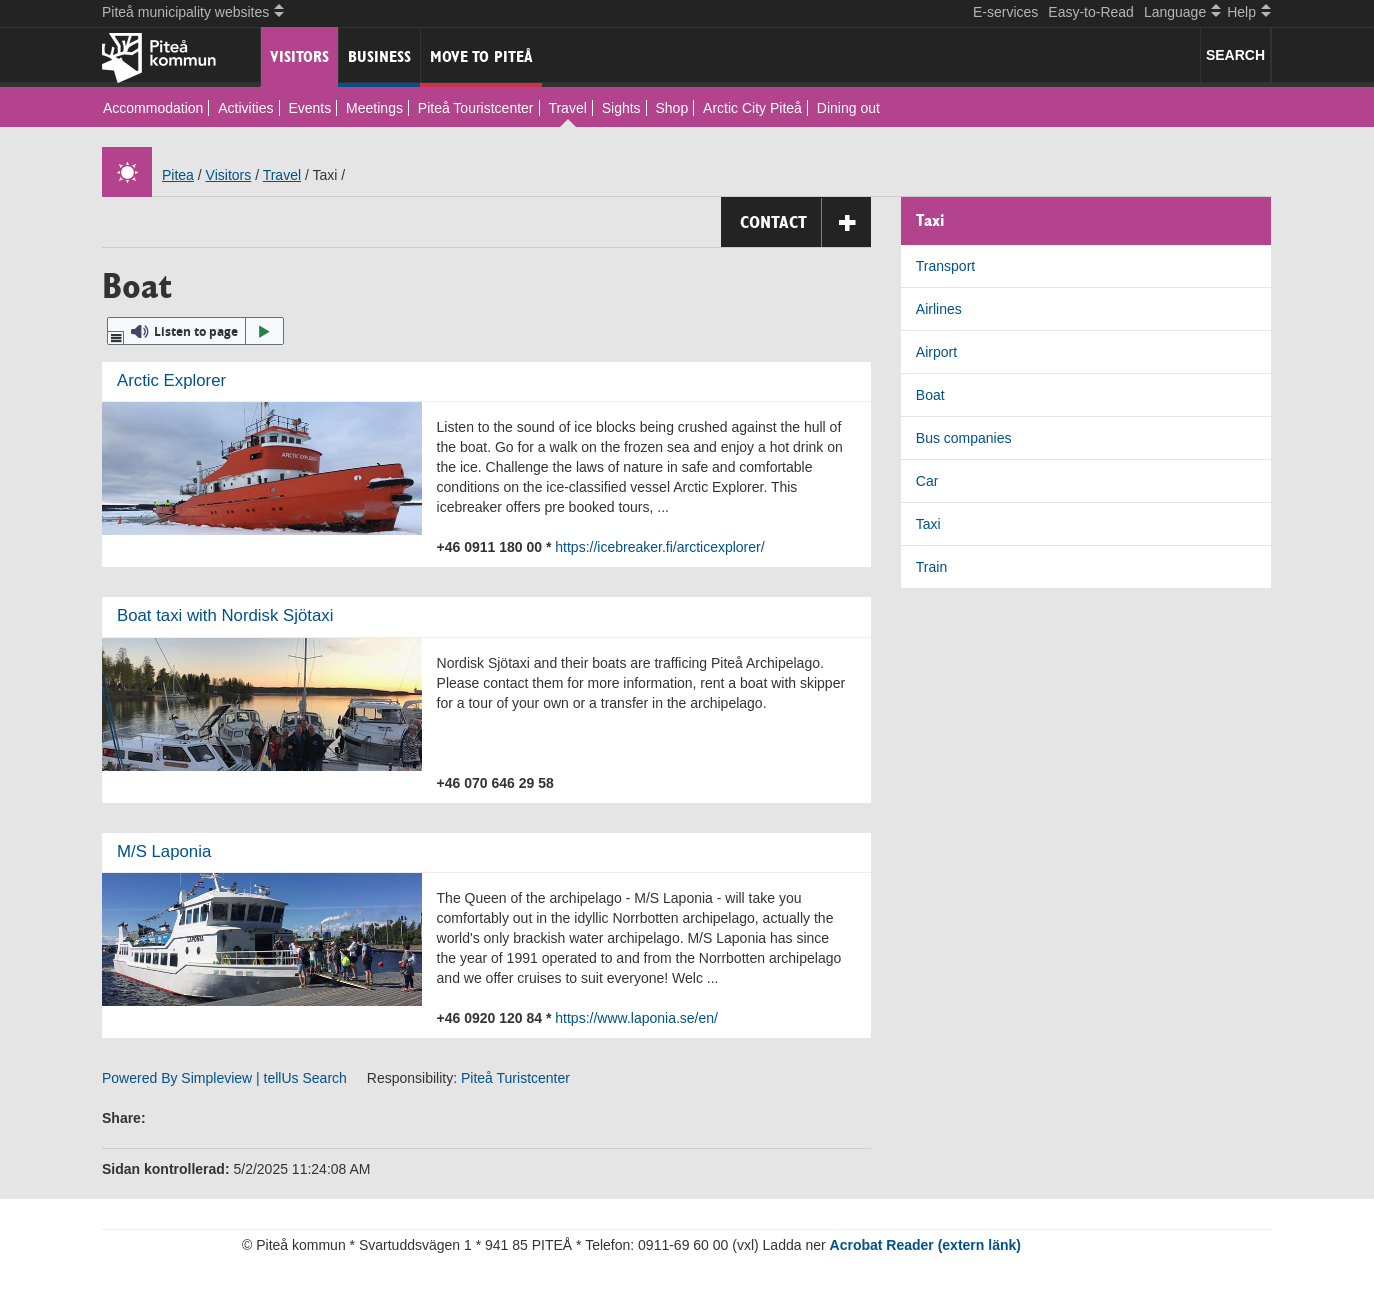  What do you see at coordinates (374, 108) in the screenshot?
I see `Meetings` at bounding box center [374, 108].